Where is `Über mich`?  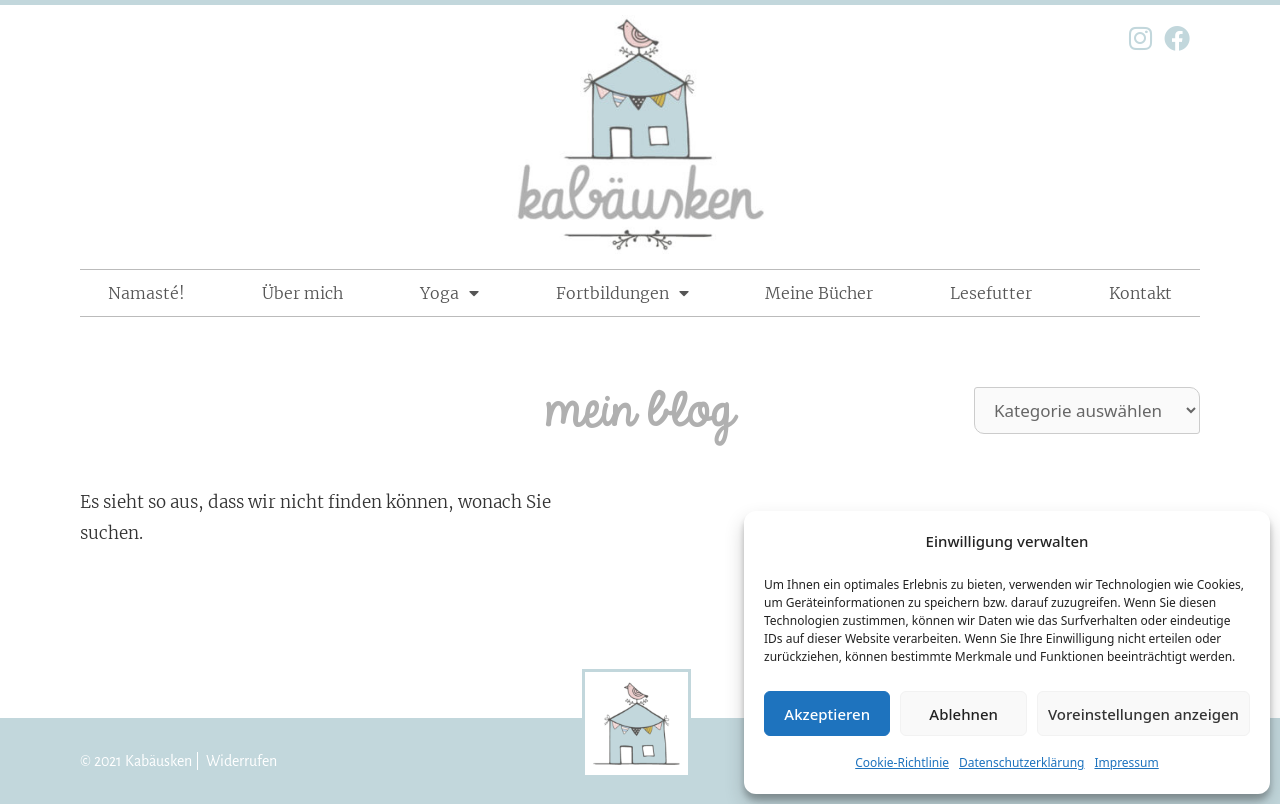
Über mich is located at coordinates (302, 293).